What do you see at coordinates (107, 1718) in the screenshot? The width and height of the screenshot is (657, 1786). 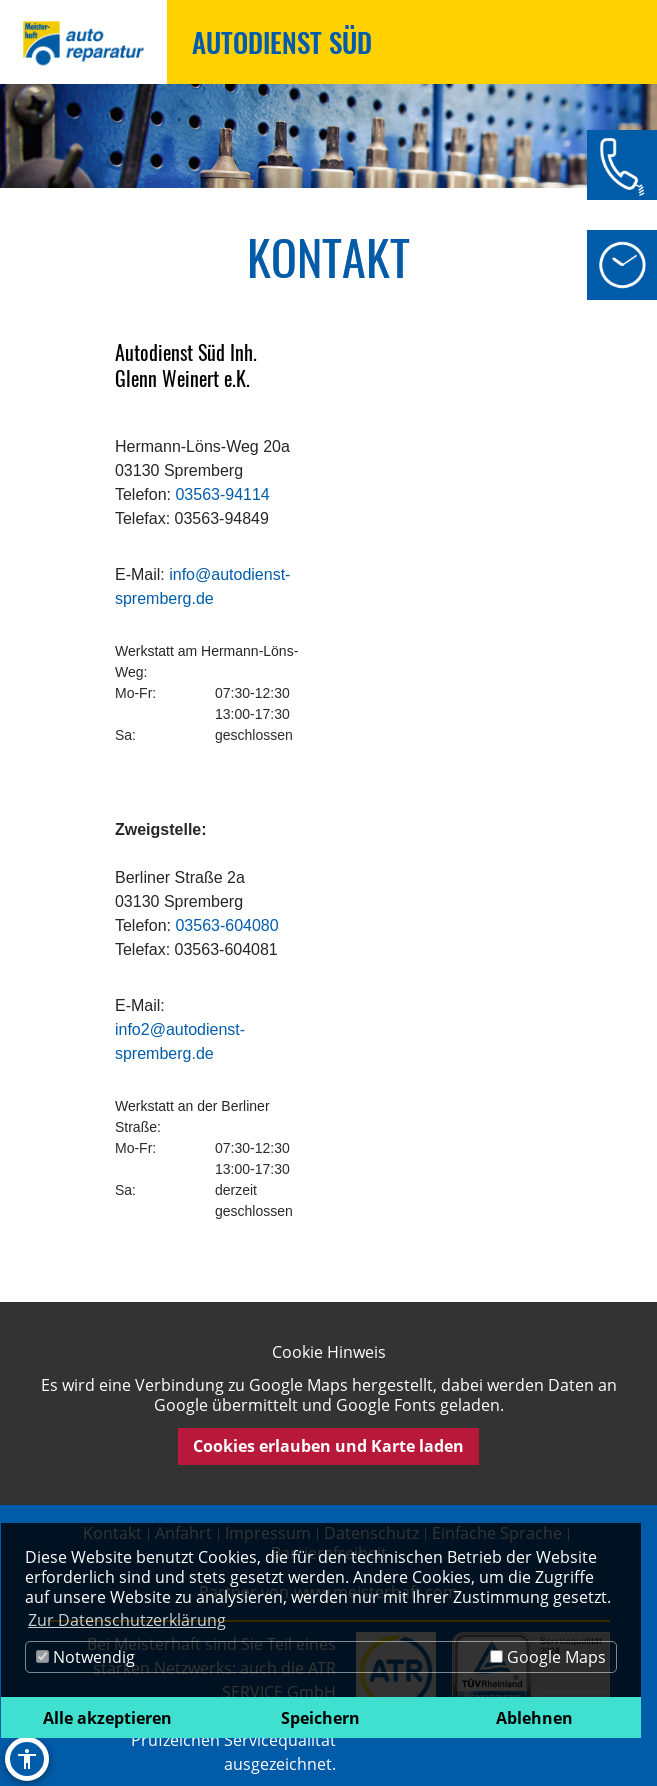 I see `Alle akzeptieren [button]` at bounding box center [107, 1718].